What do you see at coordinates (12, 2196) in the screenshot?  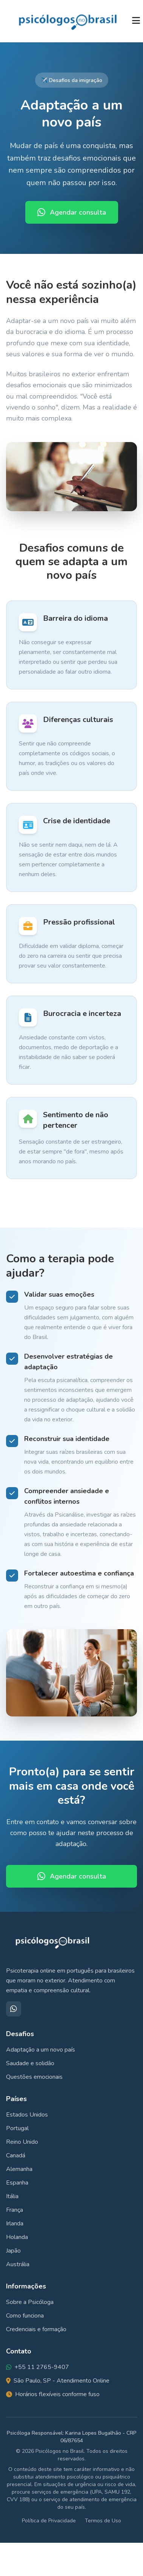 I see `Itália` at bounding box center [12, 2196].